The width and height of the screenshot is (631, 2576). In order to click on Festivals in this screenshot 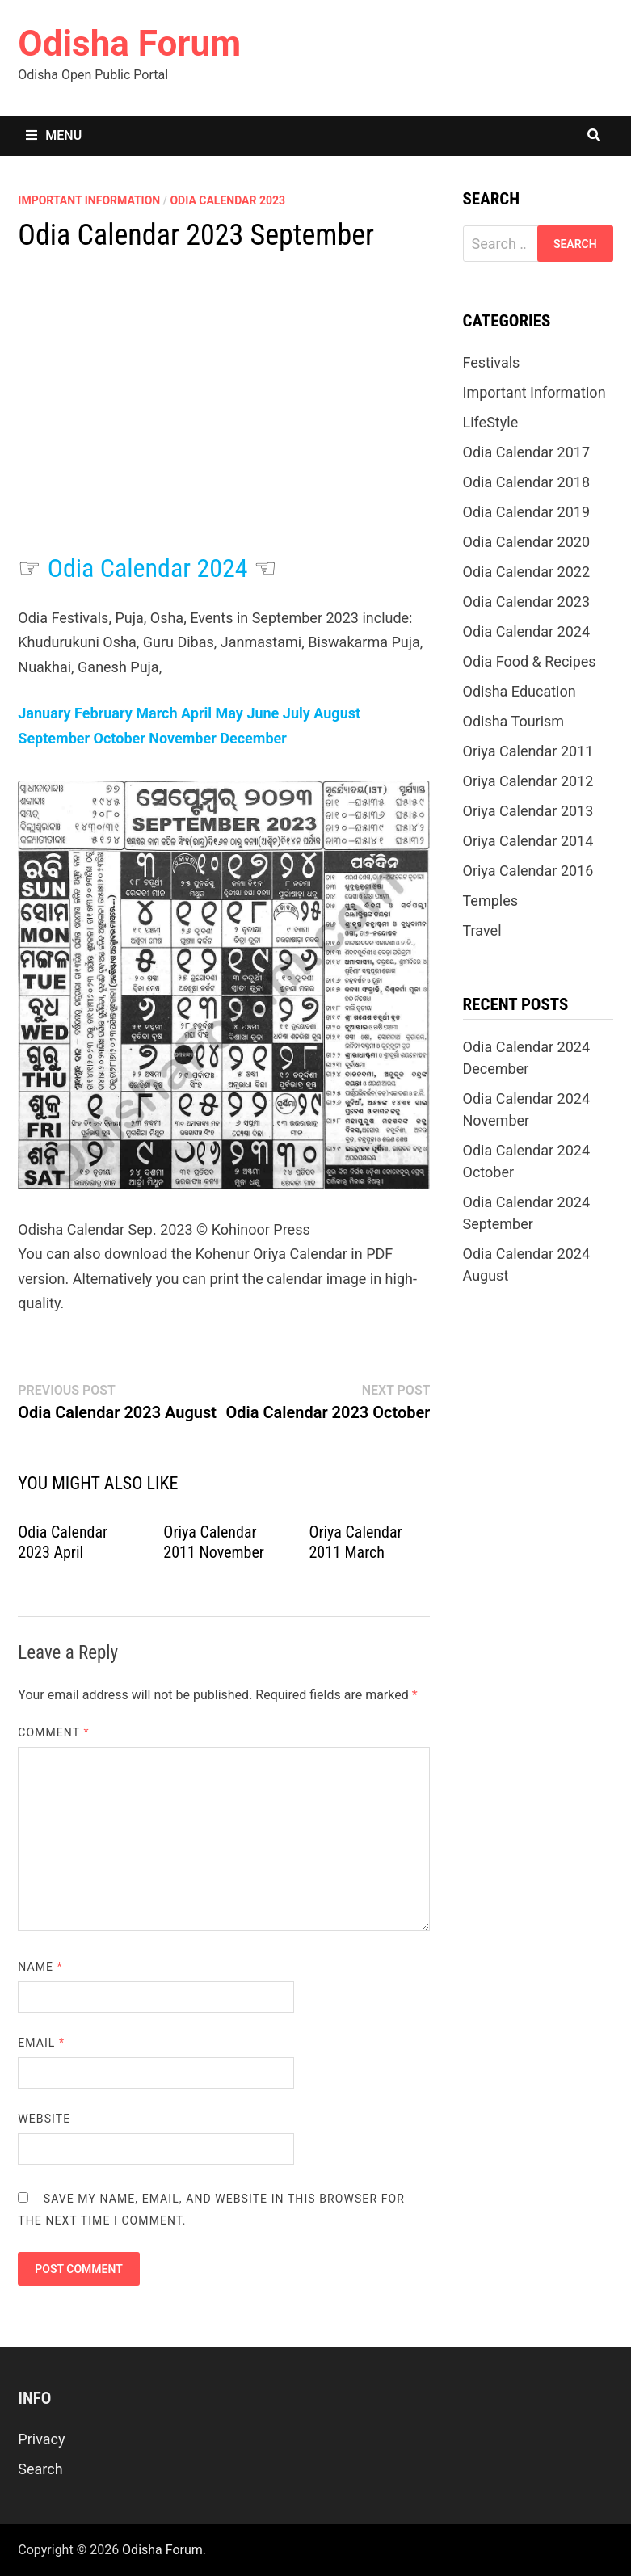, I will do `click(491, 362)`.